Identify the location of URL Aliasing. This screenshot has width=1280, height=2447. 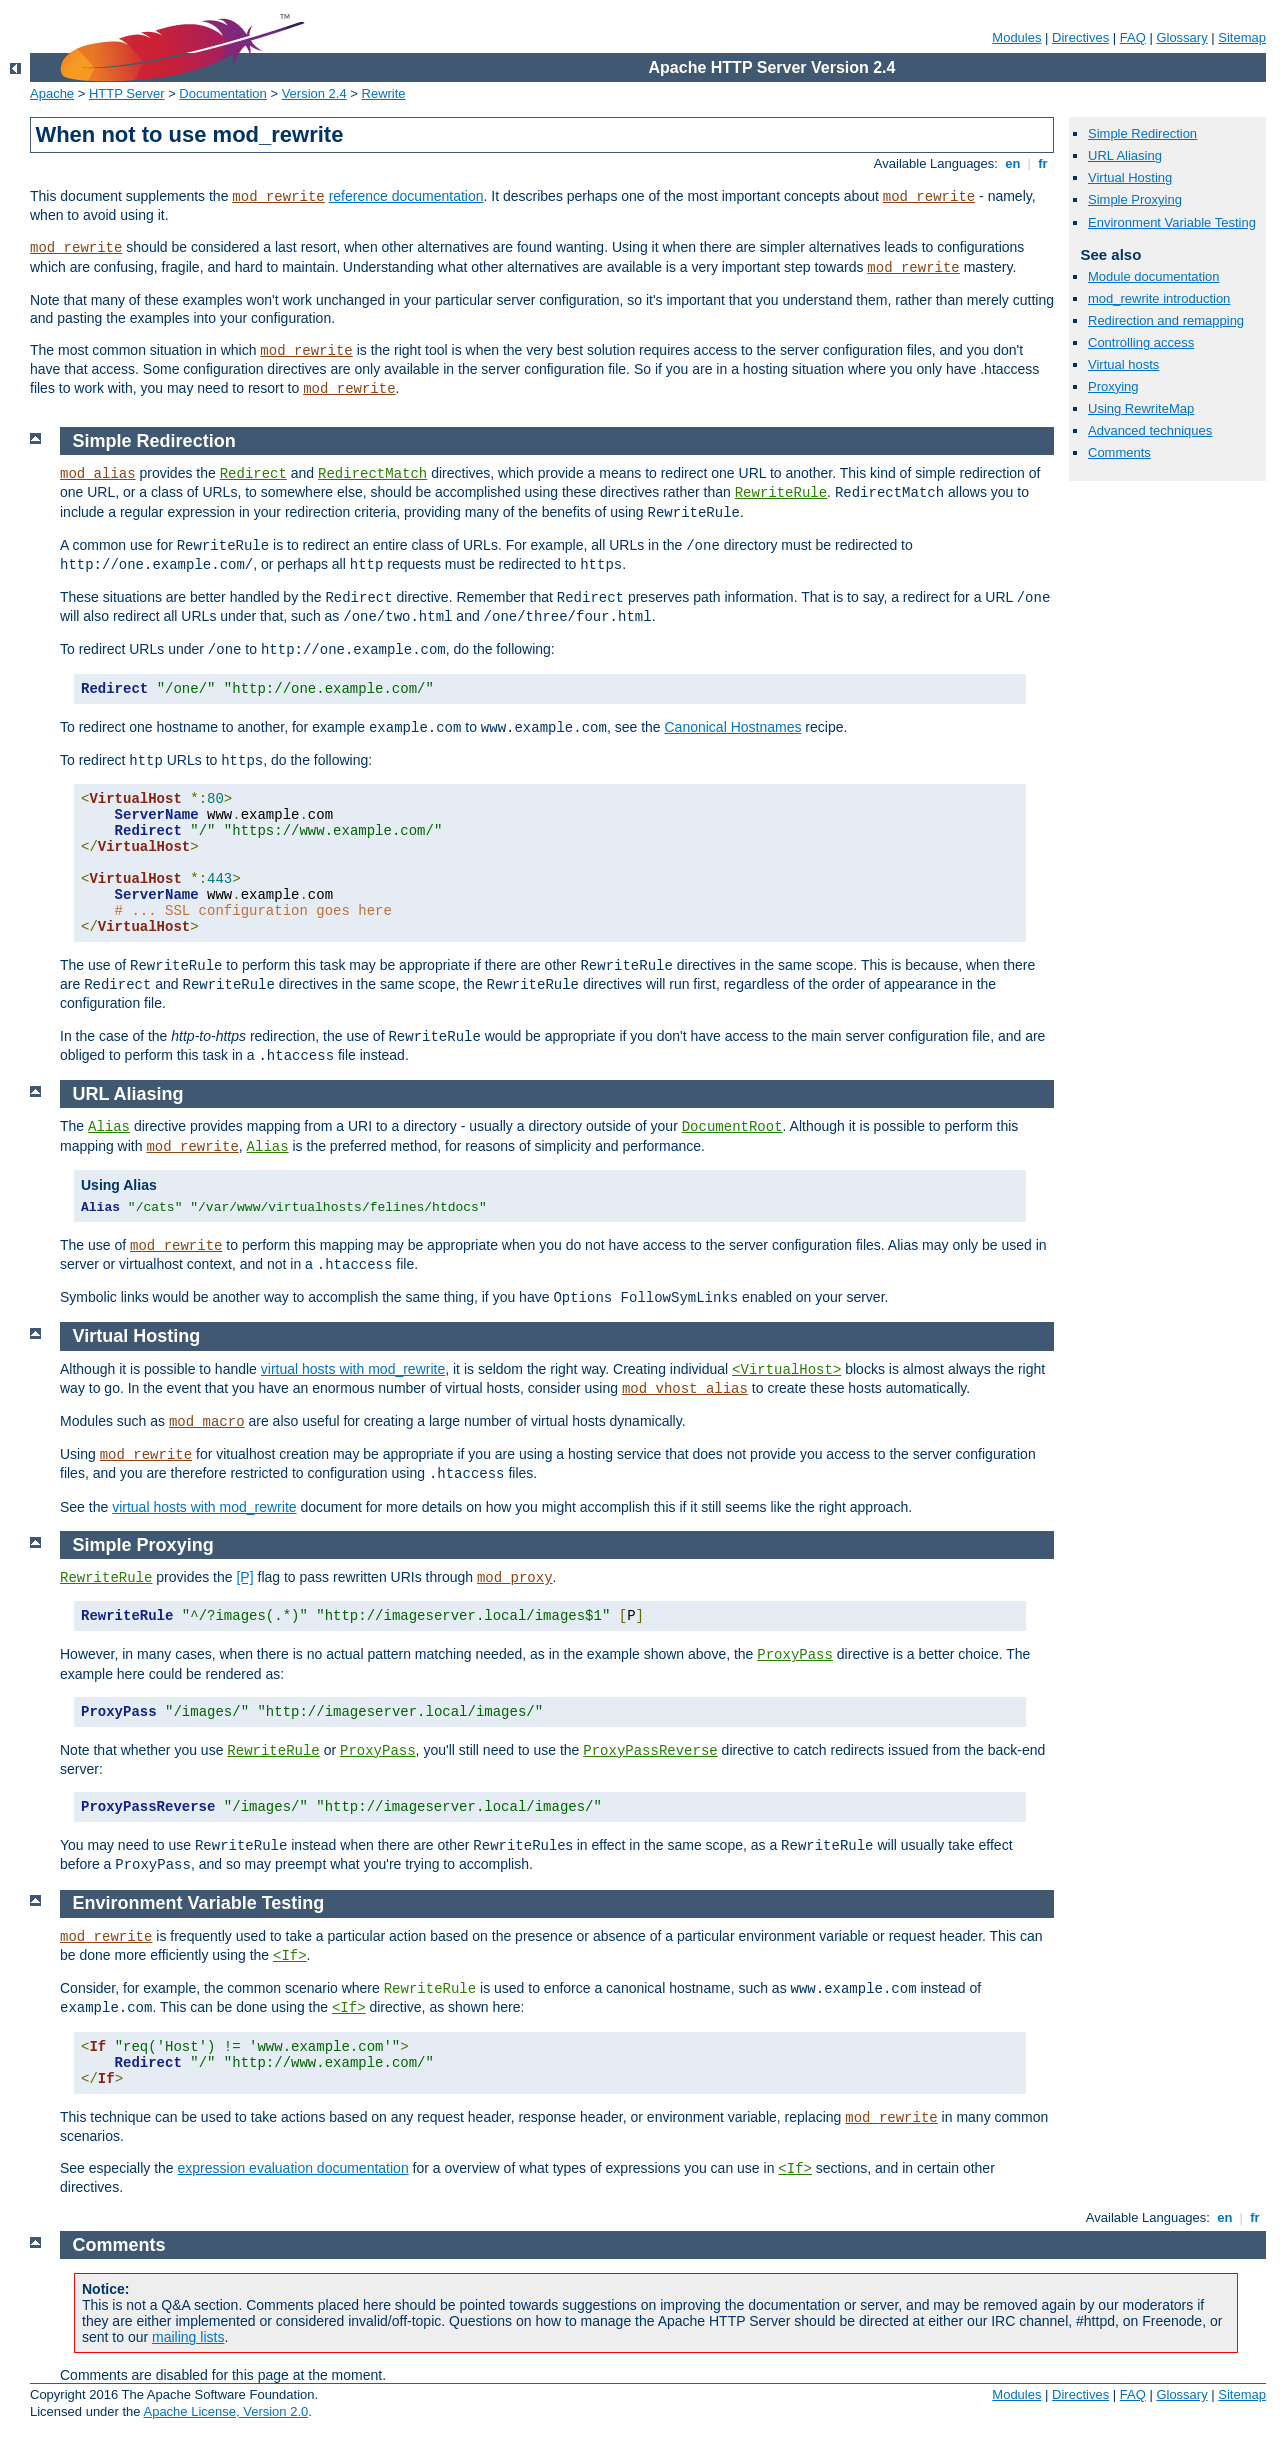
(1125, 155).